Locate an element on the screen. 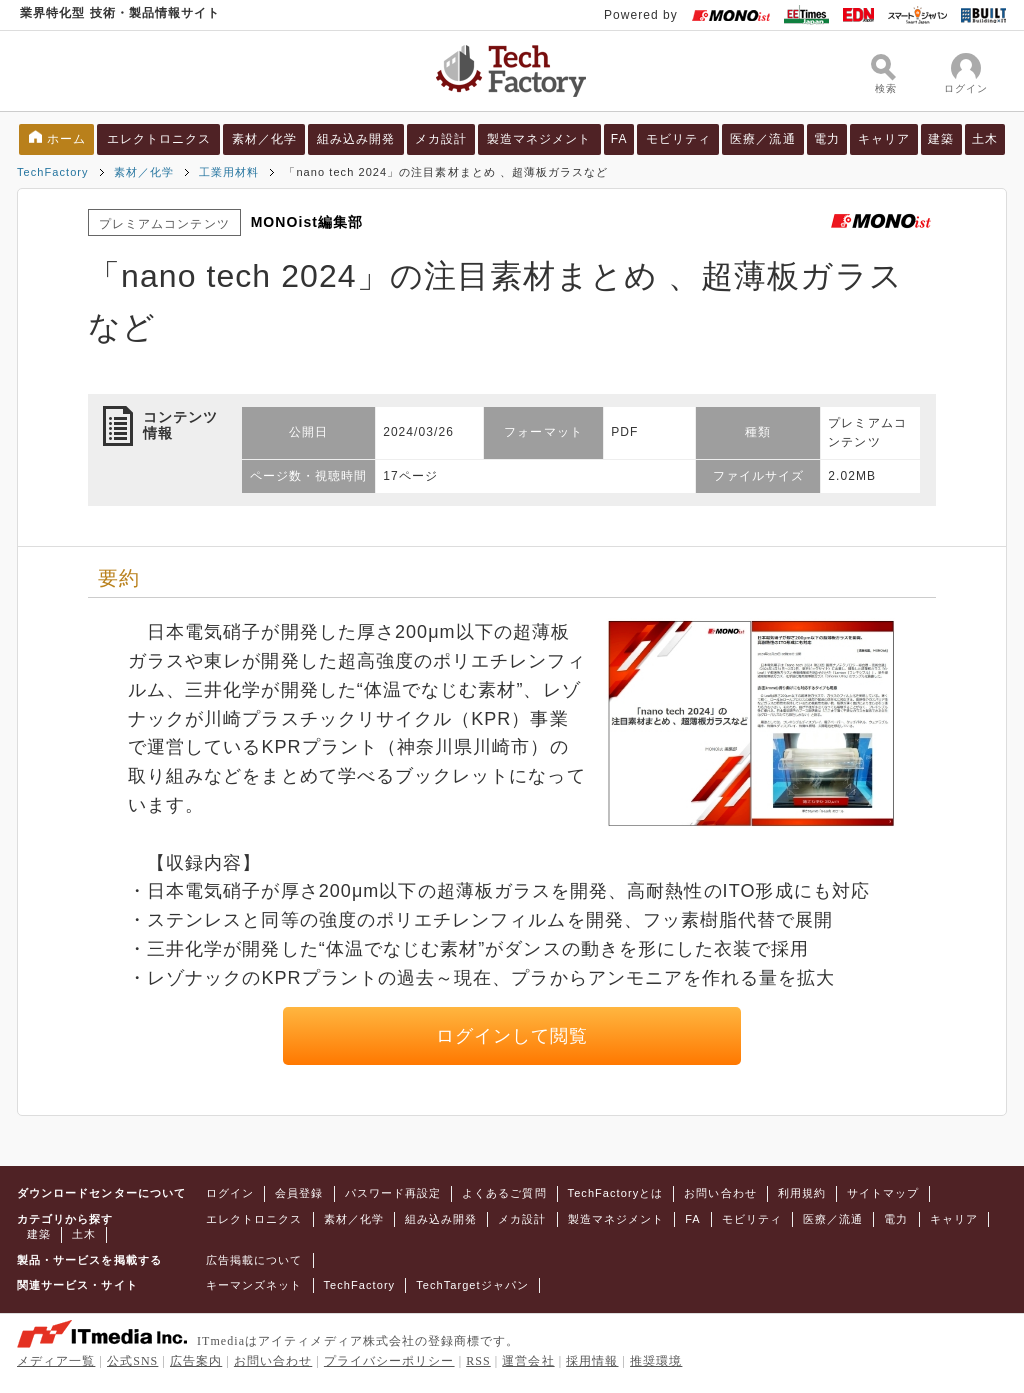 This screenshot has height=1393, width=1024. RSS is located at coordinates (478, 1361).